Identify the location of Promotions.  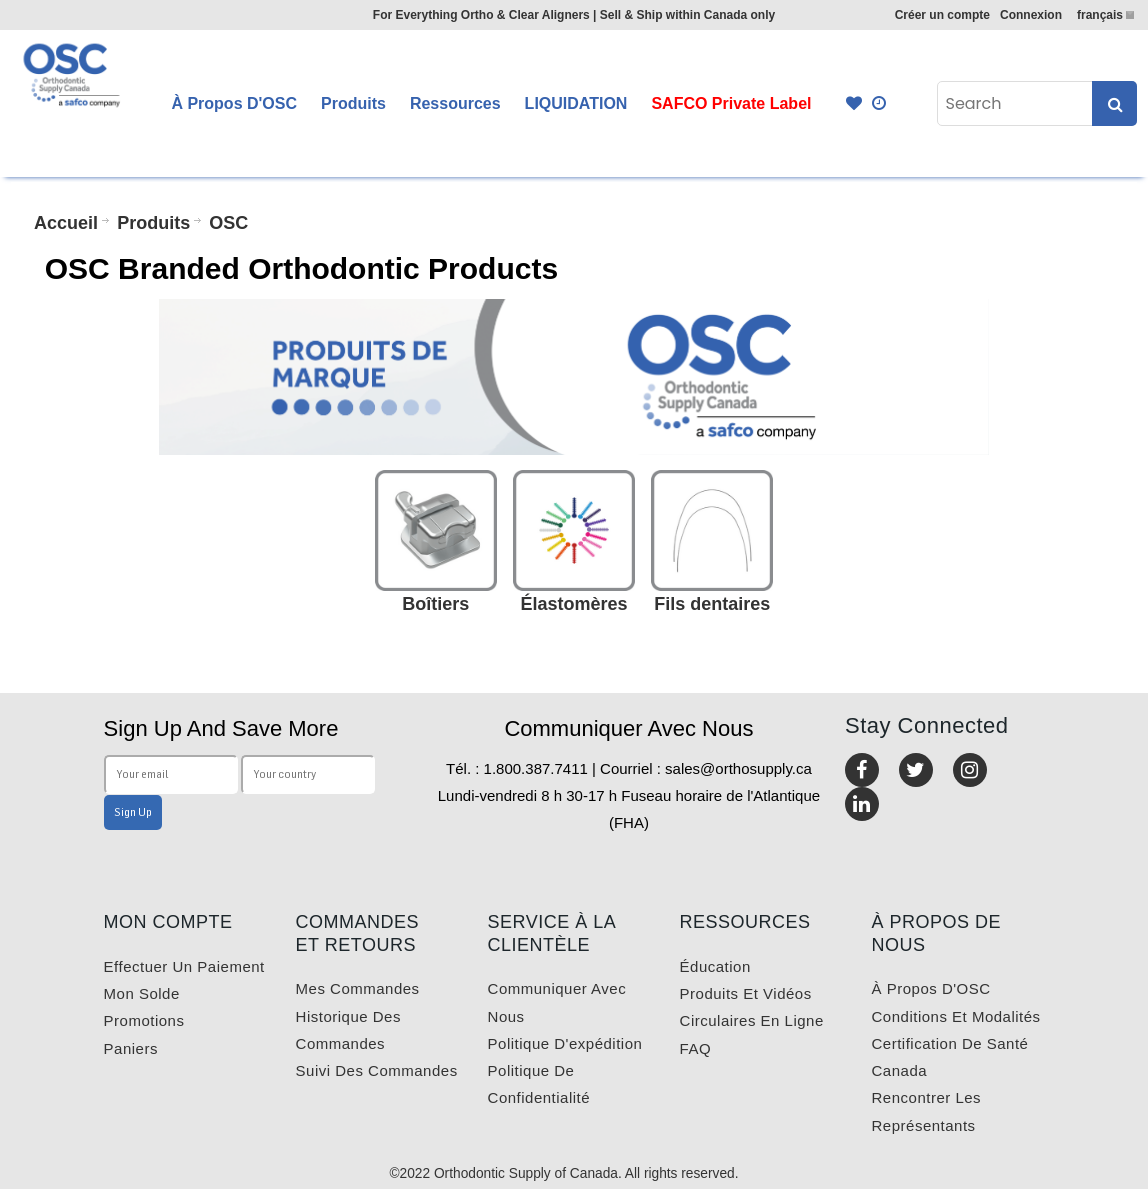
(144, 1020).